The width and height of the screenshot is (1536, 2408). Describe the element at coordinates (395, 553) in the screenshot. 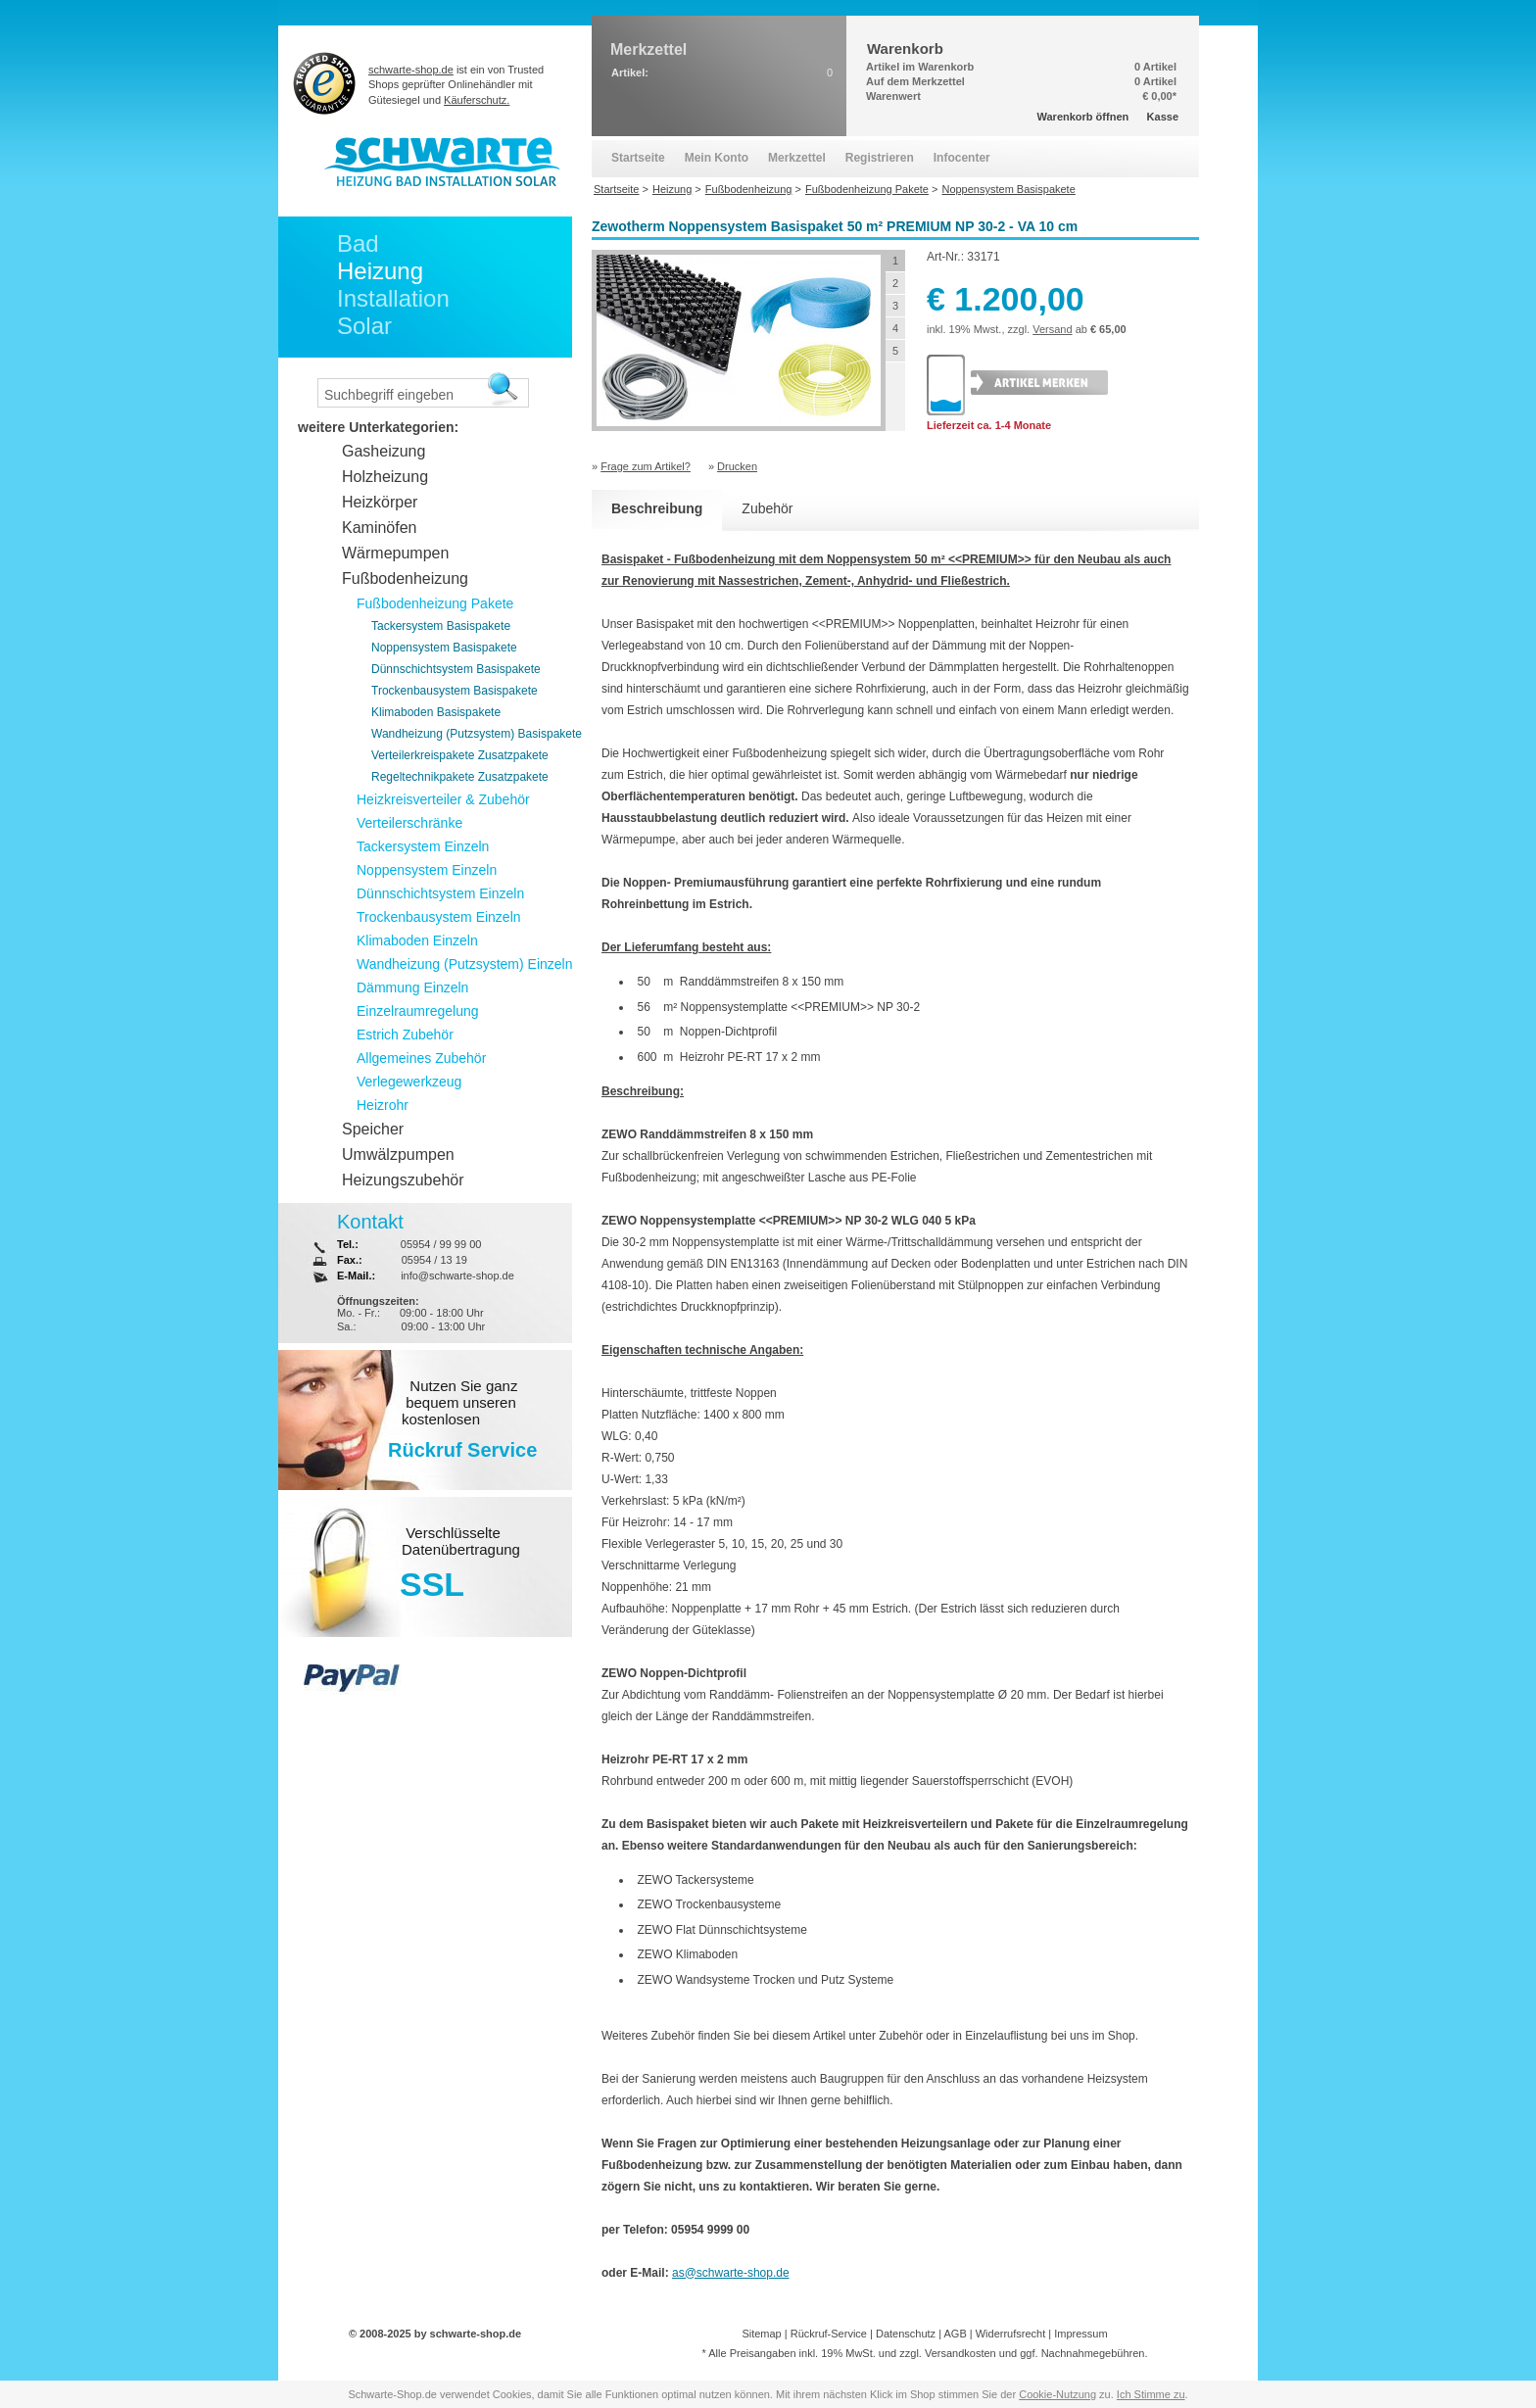

I see `Wärmepumpen` at that location.